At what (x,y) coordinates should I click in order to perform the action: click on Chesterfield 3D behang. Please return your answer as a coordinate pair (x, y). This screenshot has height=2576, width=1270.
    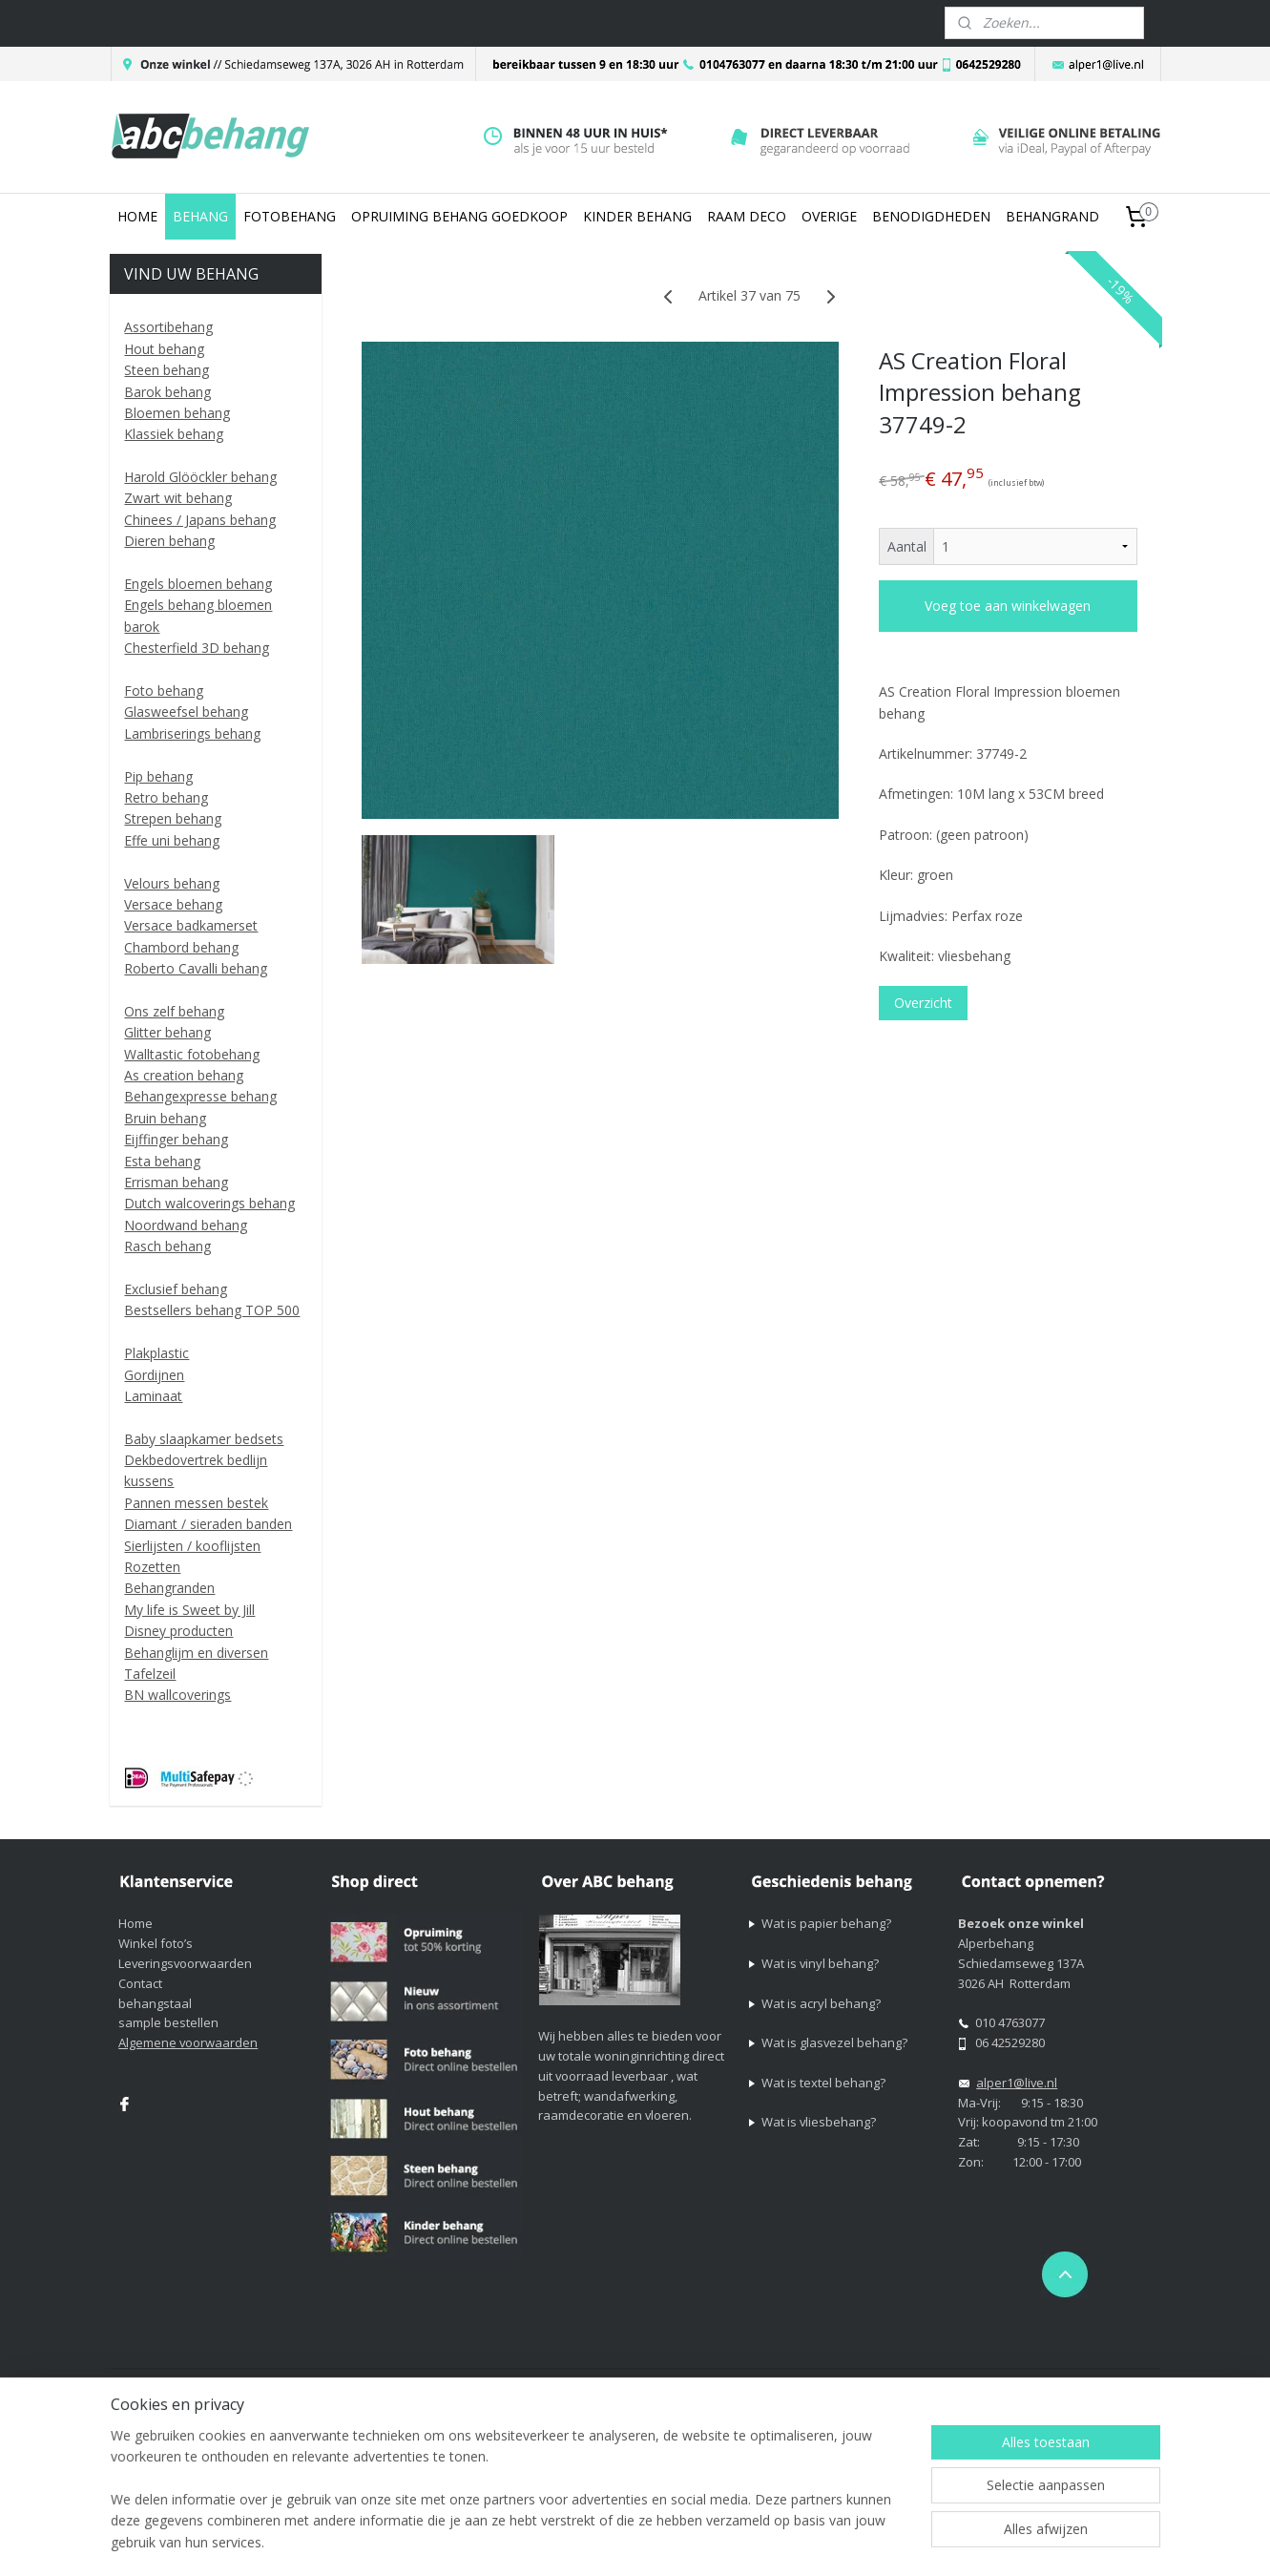
    Looking at the image, I should click on (196, 648).